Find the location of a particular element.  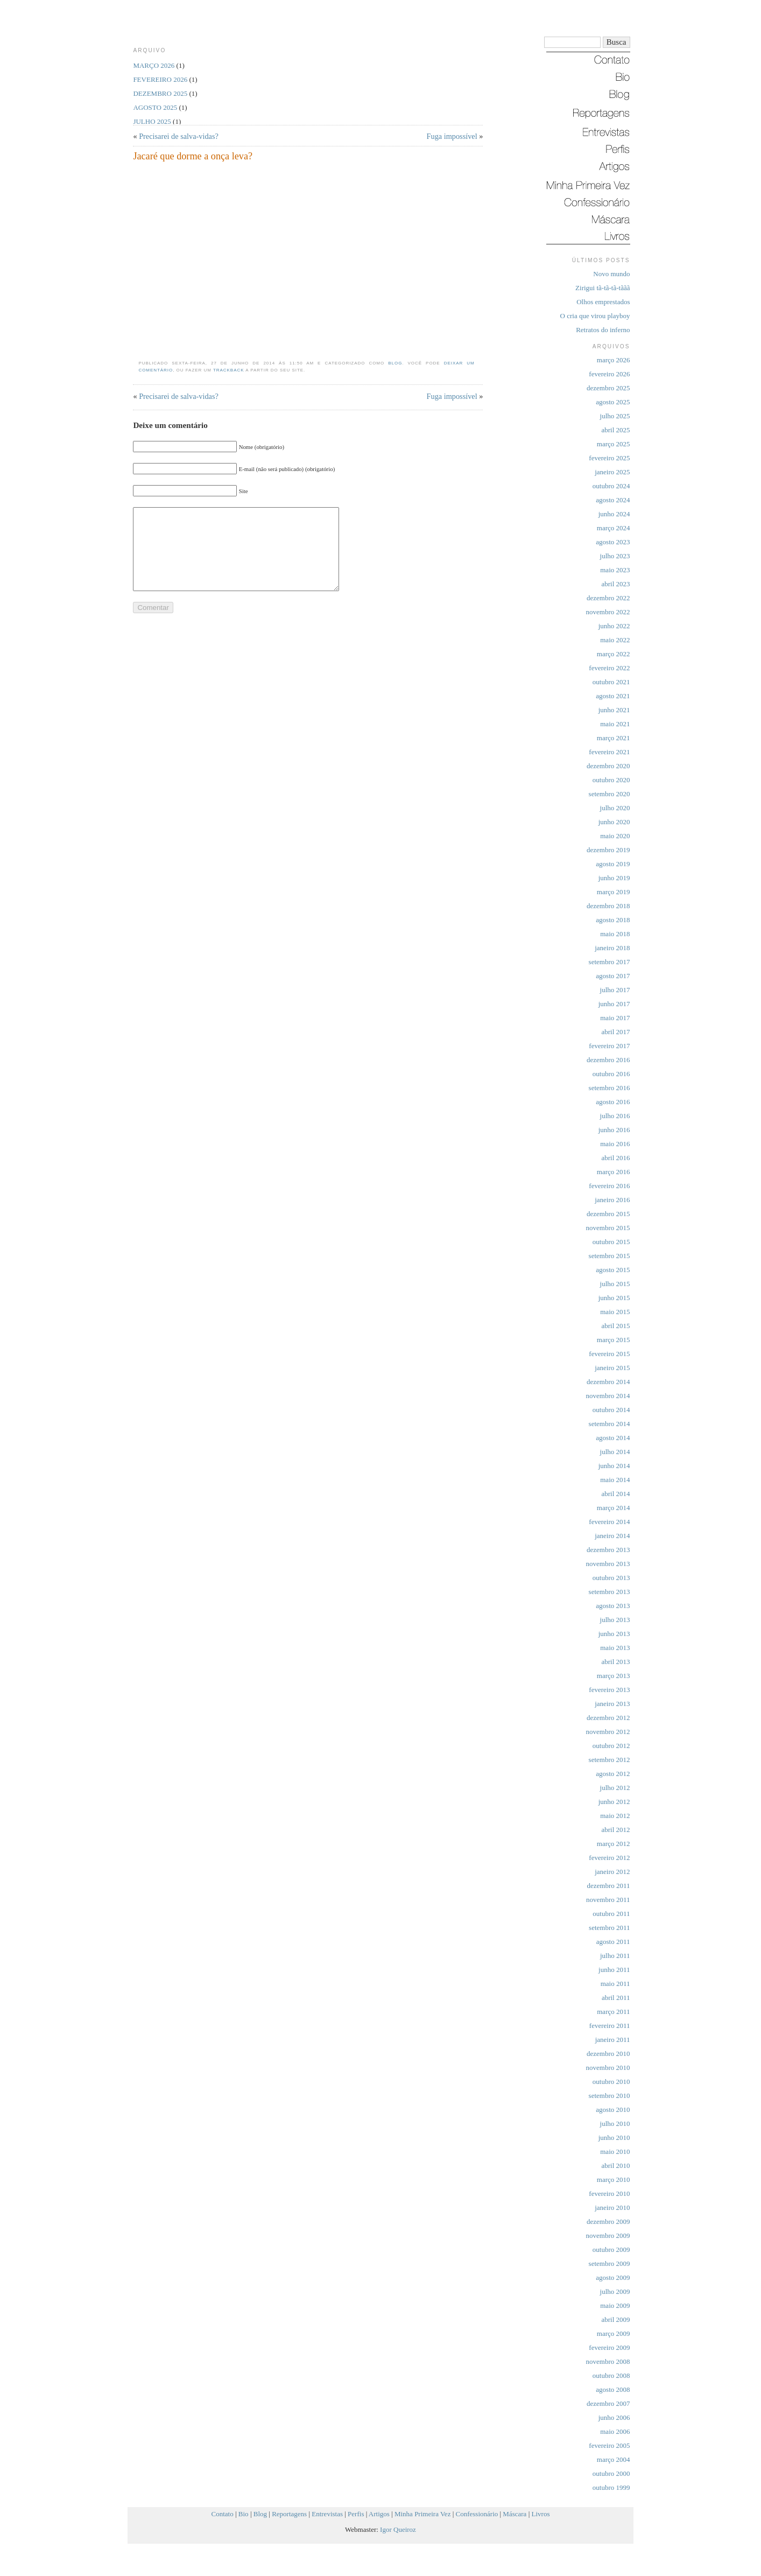

agosto 2009 is located at coordinates (613, 2277).